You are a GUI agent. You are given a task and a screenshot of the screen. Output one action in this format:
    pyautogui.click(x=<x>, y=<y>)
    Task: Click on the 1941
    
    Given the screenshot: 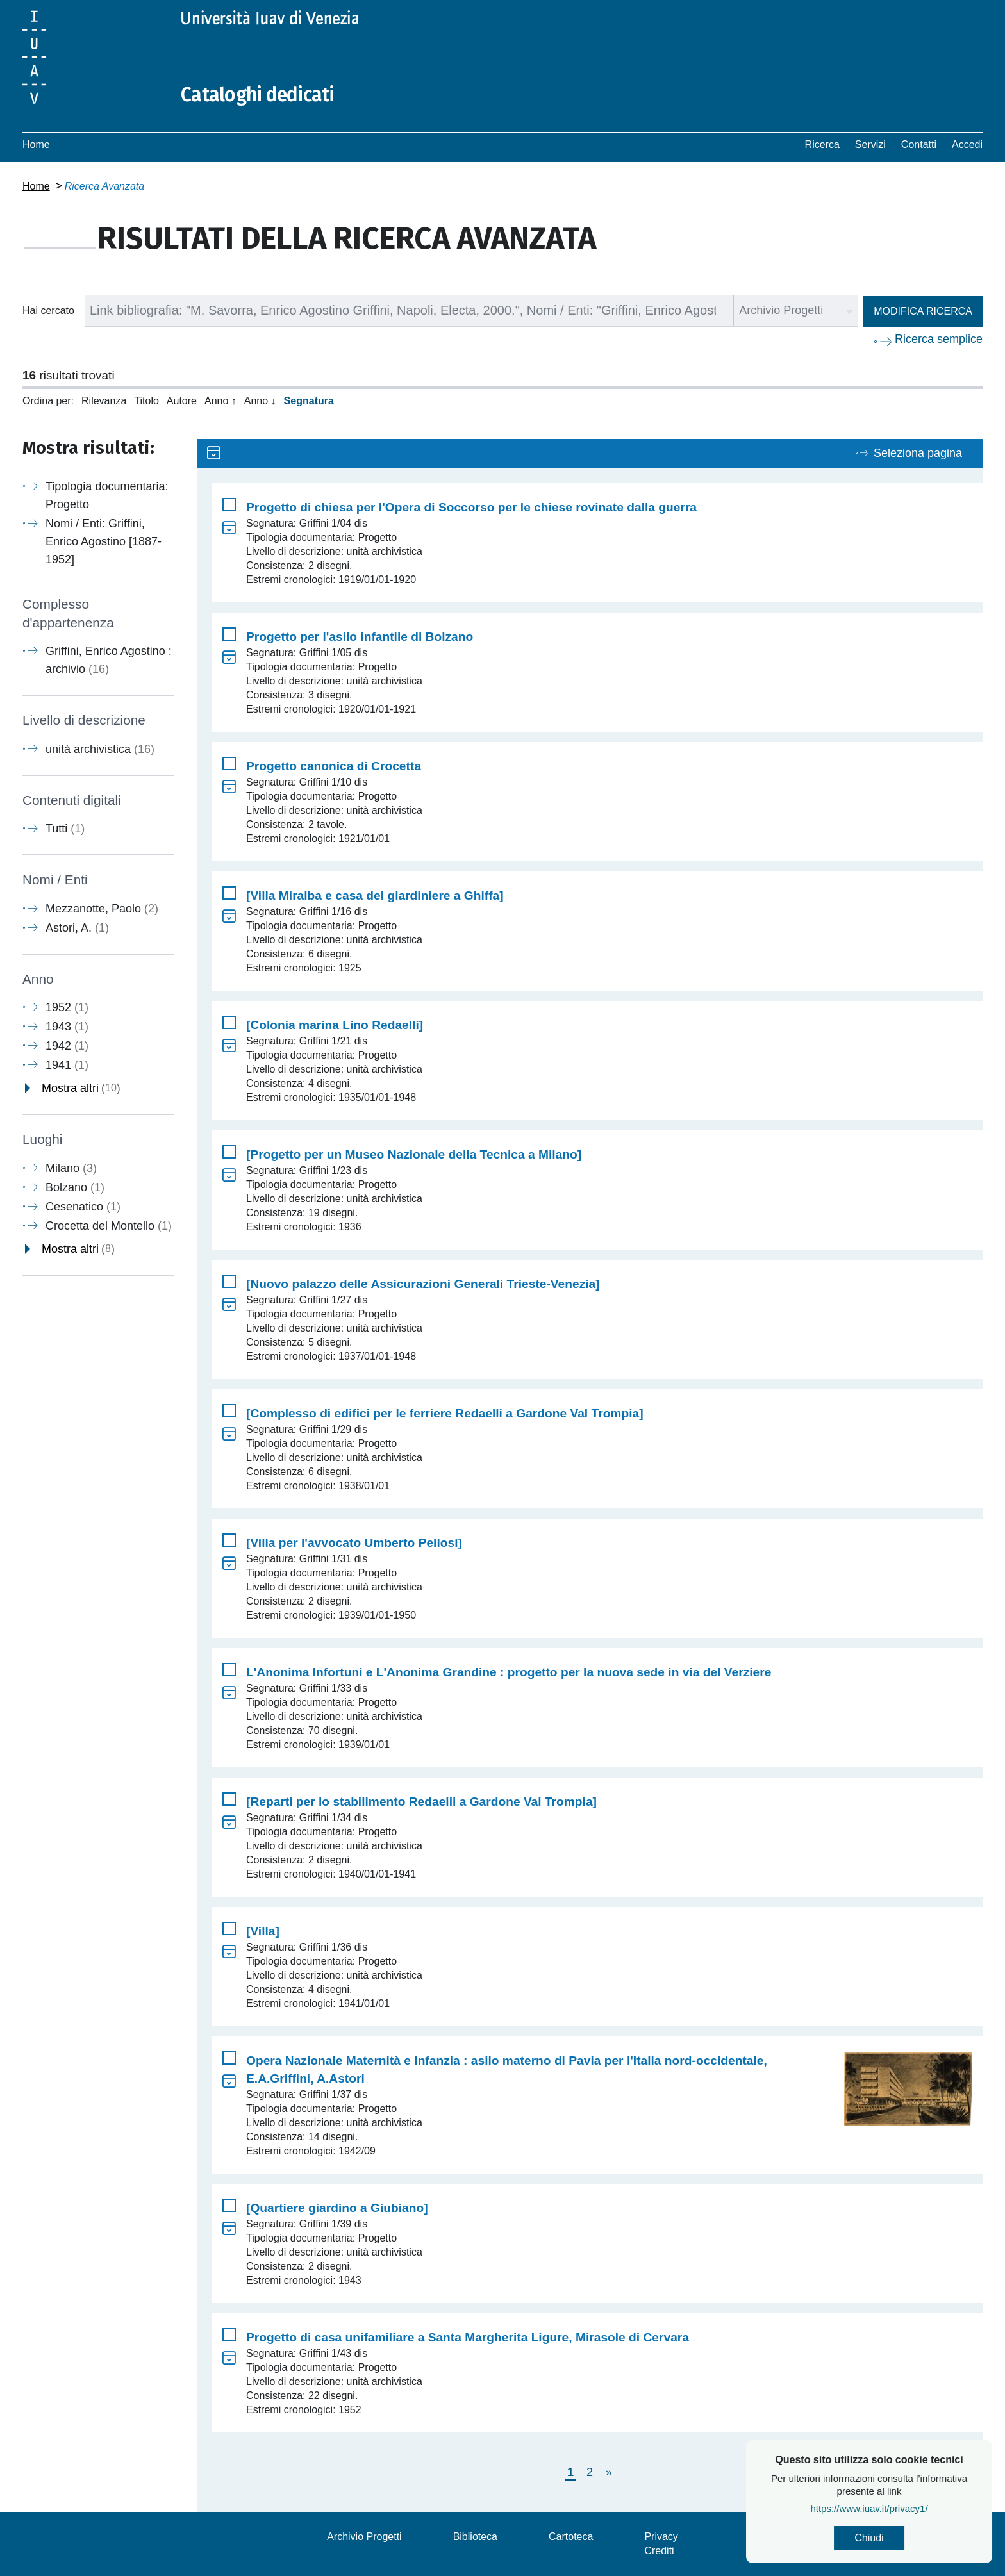 What is the action you would take?
    pyautogui.click(x=67, y=1065)
    